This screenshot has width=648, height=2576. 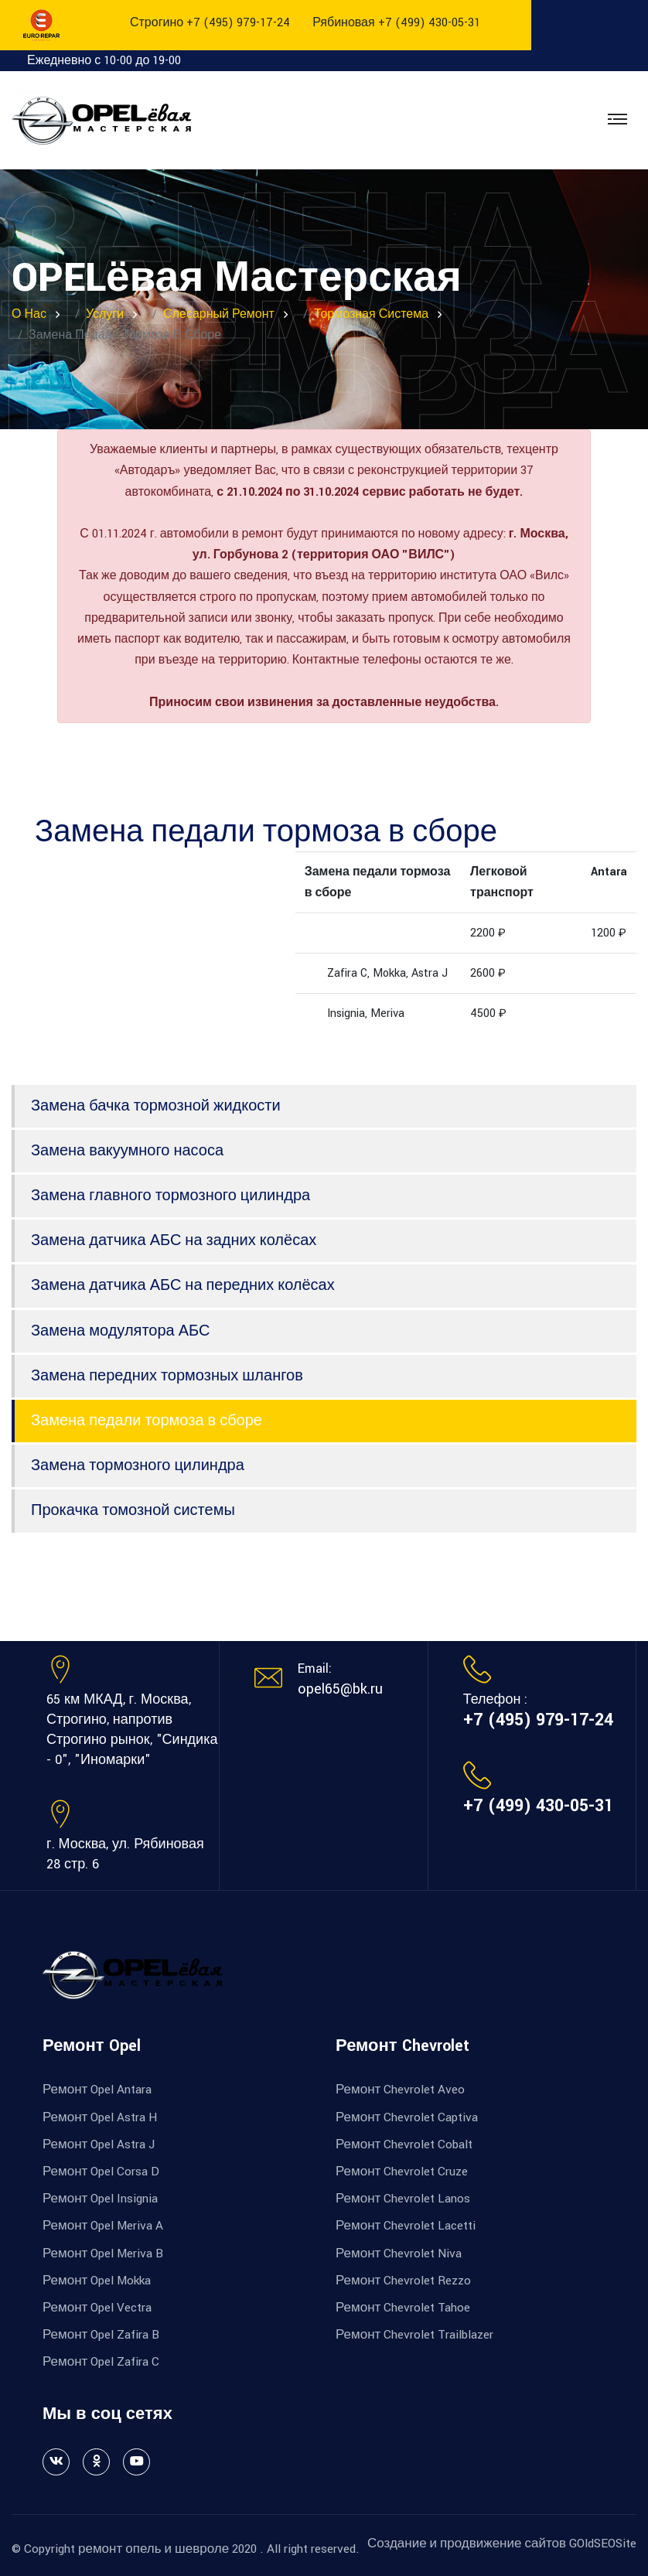 I want to click on Ремонт Chevrolet Niva, so click(x=399, y=2253).